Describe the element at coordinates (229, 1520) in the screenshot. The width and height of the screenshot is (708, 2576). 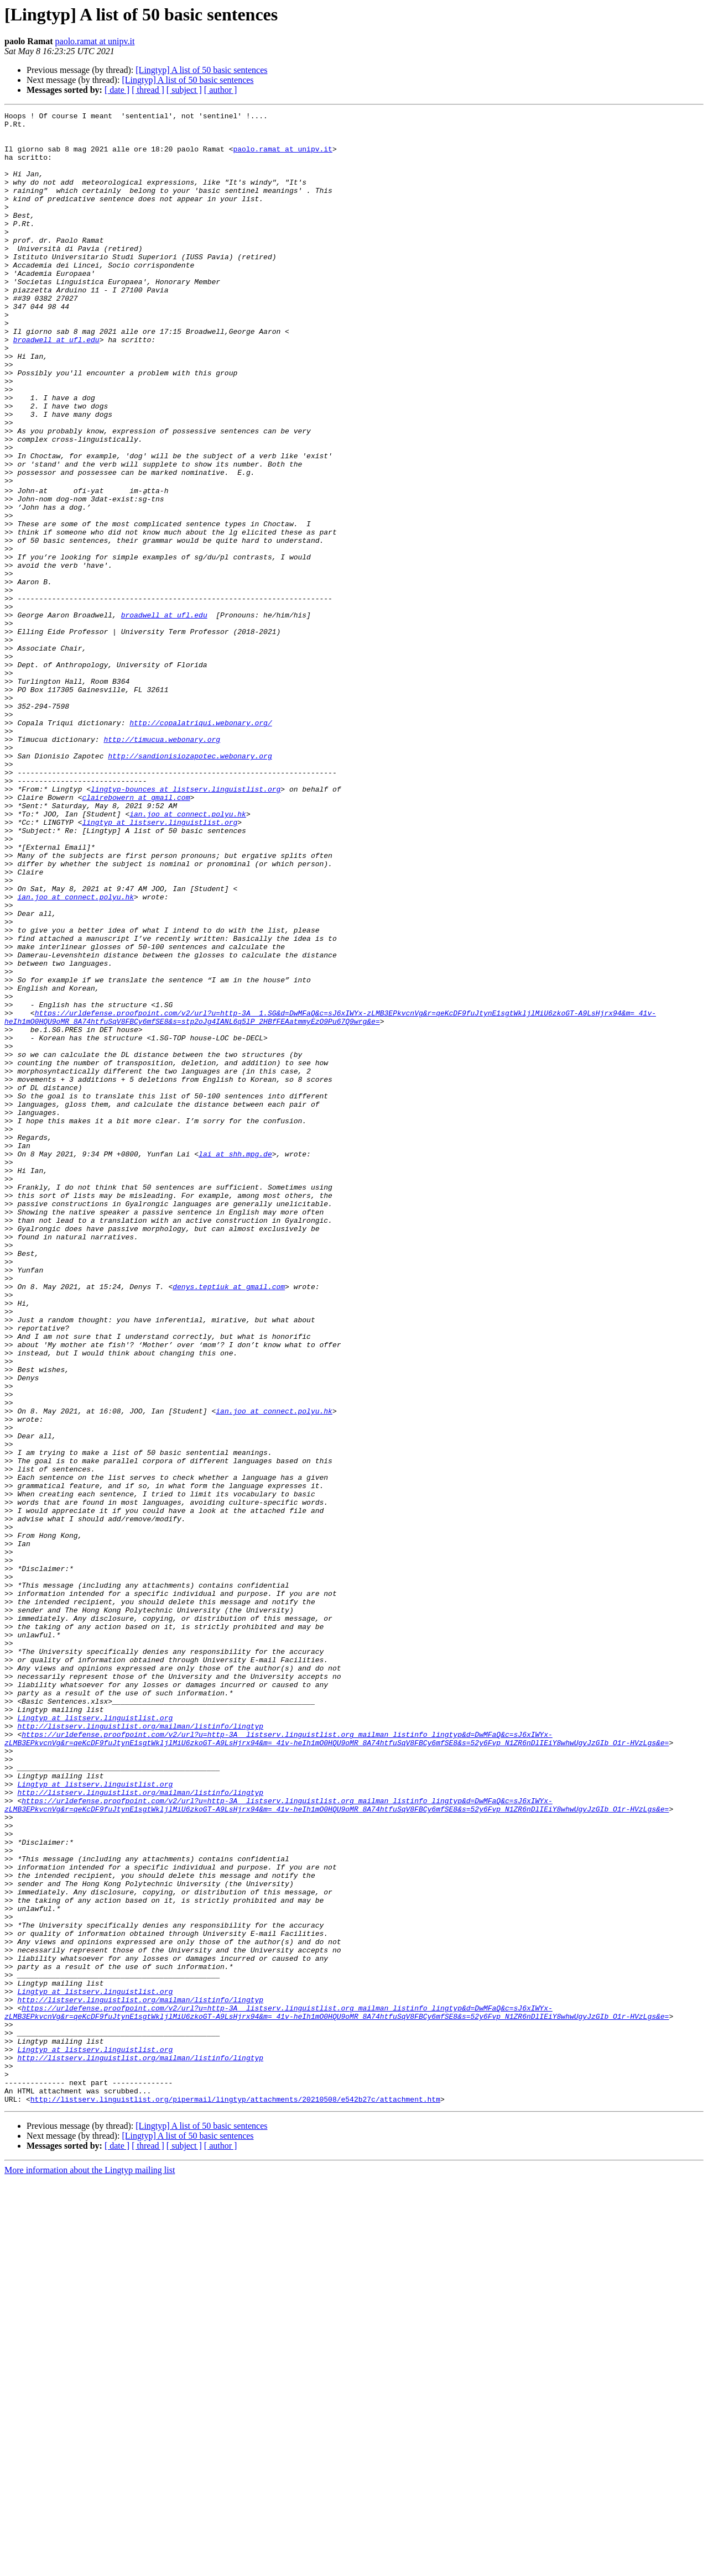
I see `denys.teptiuk at gmail.com` at that location.